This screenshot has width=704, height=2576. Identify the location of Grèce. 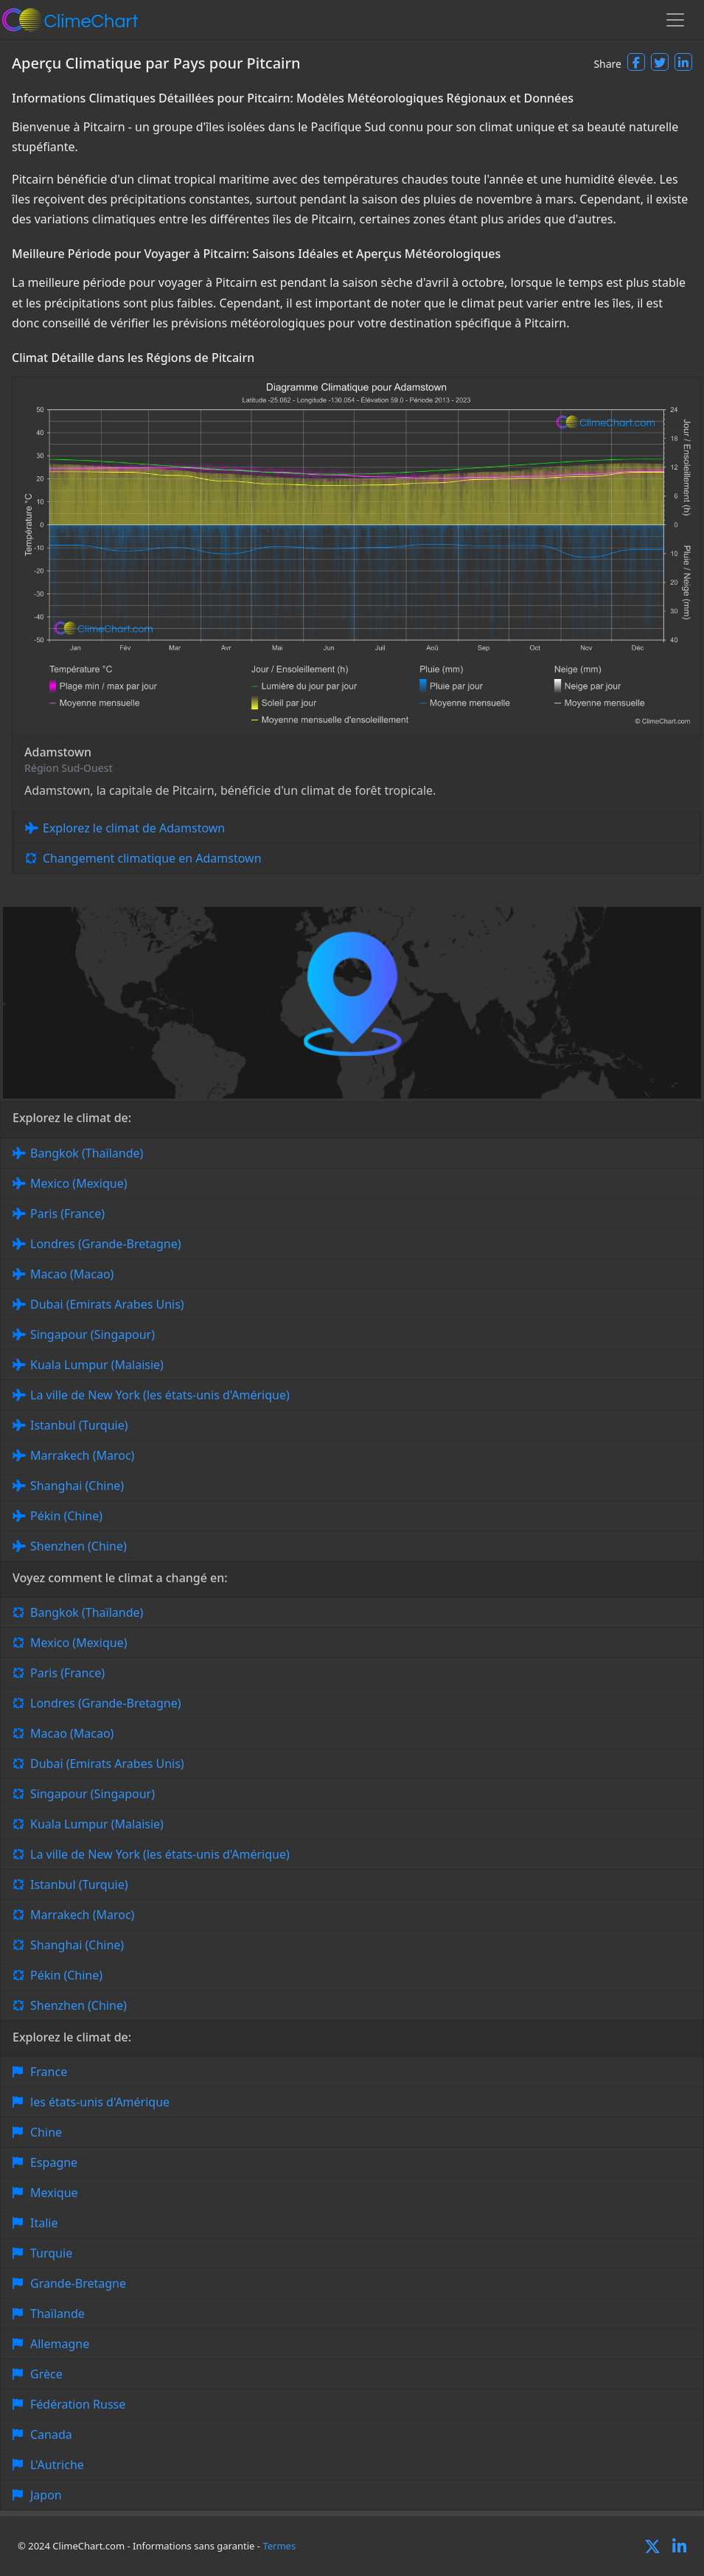
(46, 2374).